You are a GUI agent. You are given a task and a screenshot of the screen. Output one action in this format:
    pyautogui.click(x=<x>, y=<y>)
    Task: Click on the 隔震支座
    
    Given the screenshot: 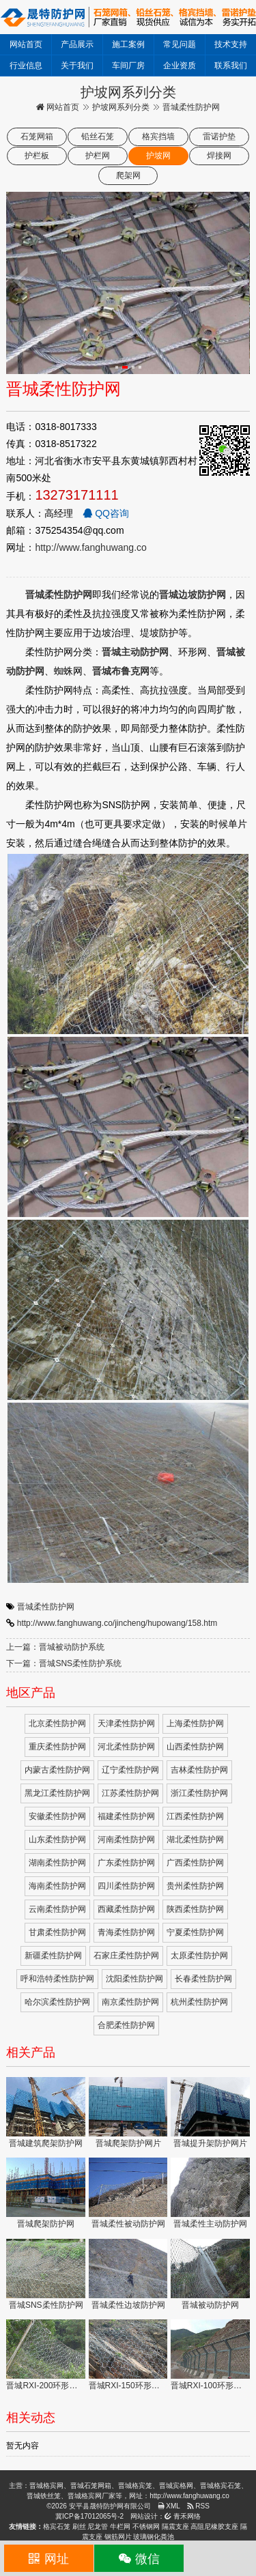 What is the action you would take?
    pyautogui.click(x=175, y=2526)
    